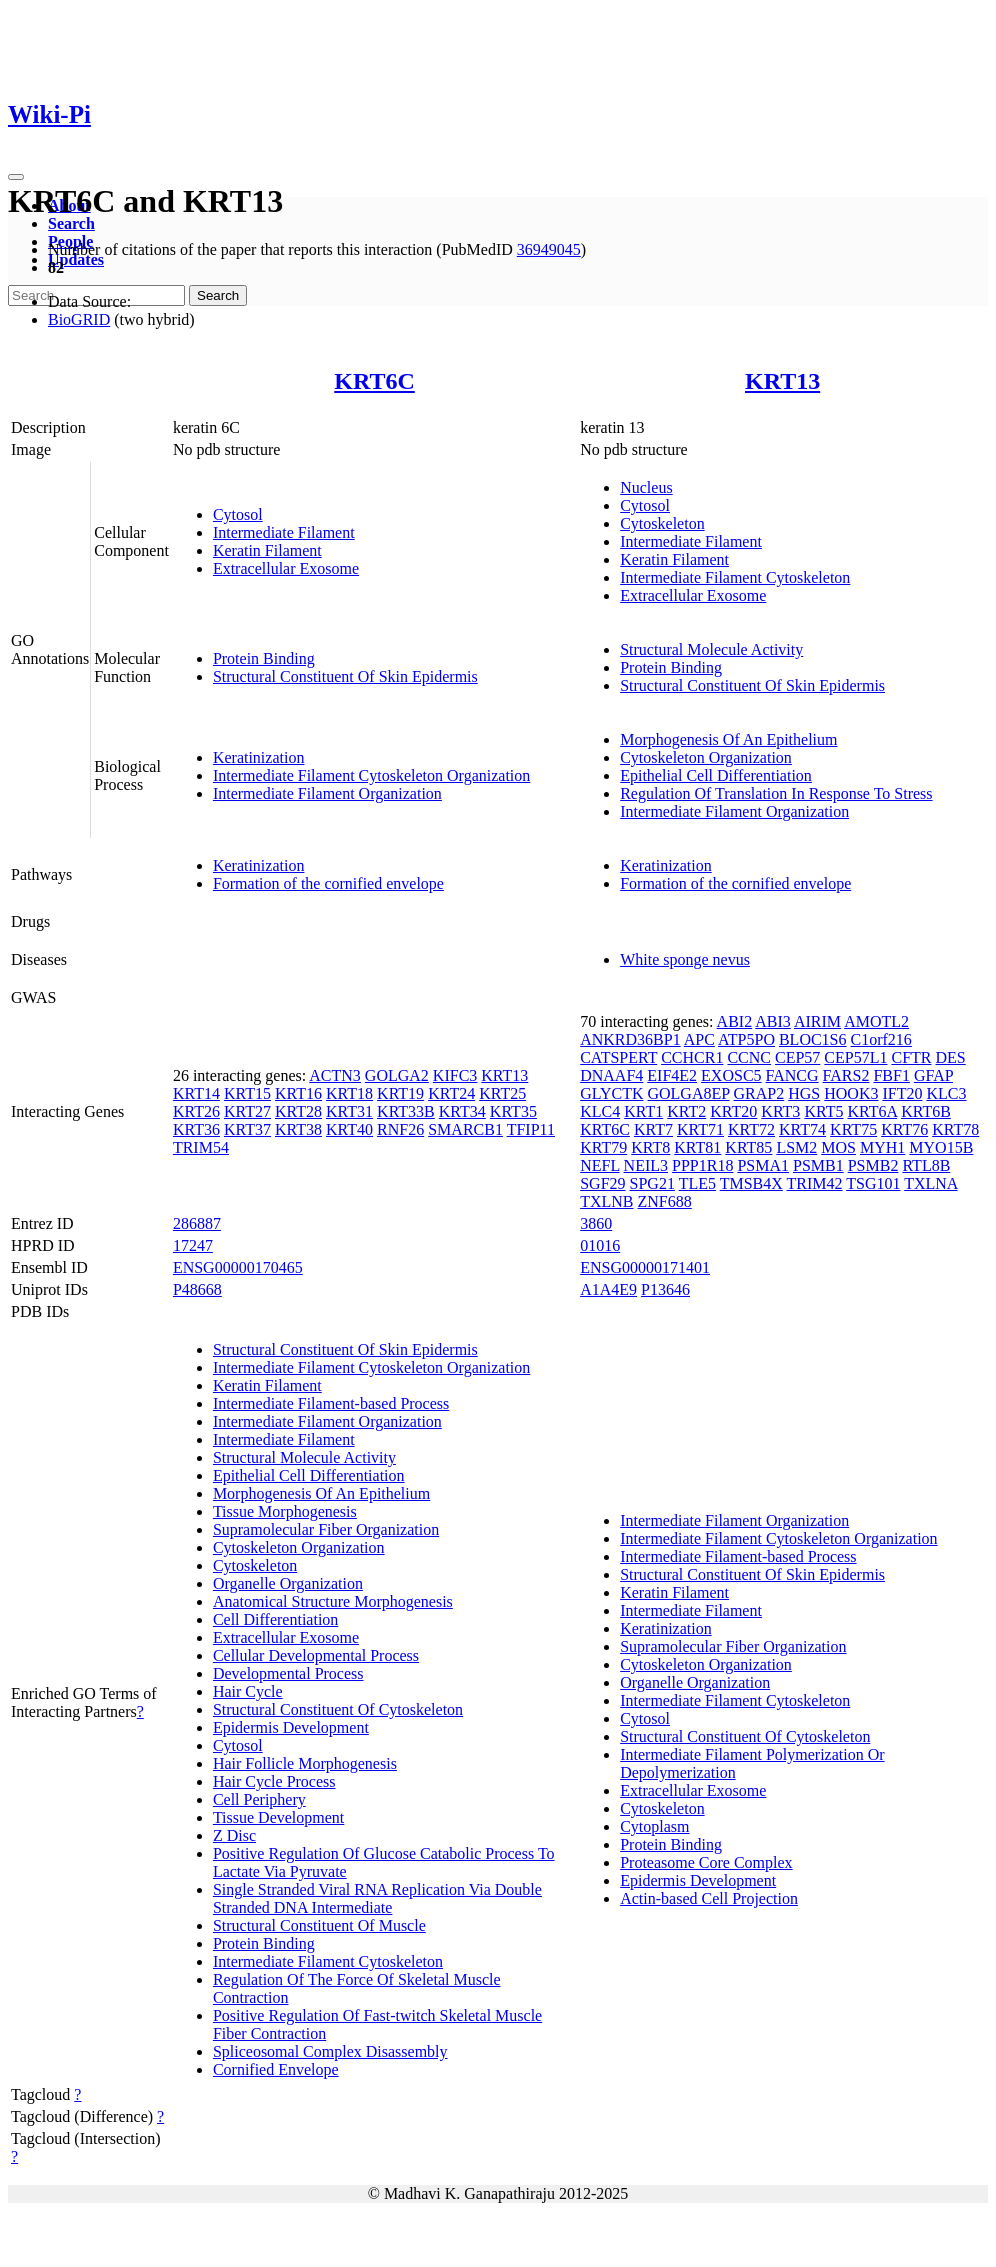 This screenshot has width=996, height=2267. I want to click on HGS, so click(804, 1093).